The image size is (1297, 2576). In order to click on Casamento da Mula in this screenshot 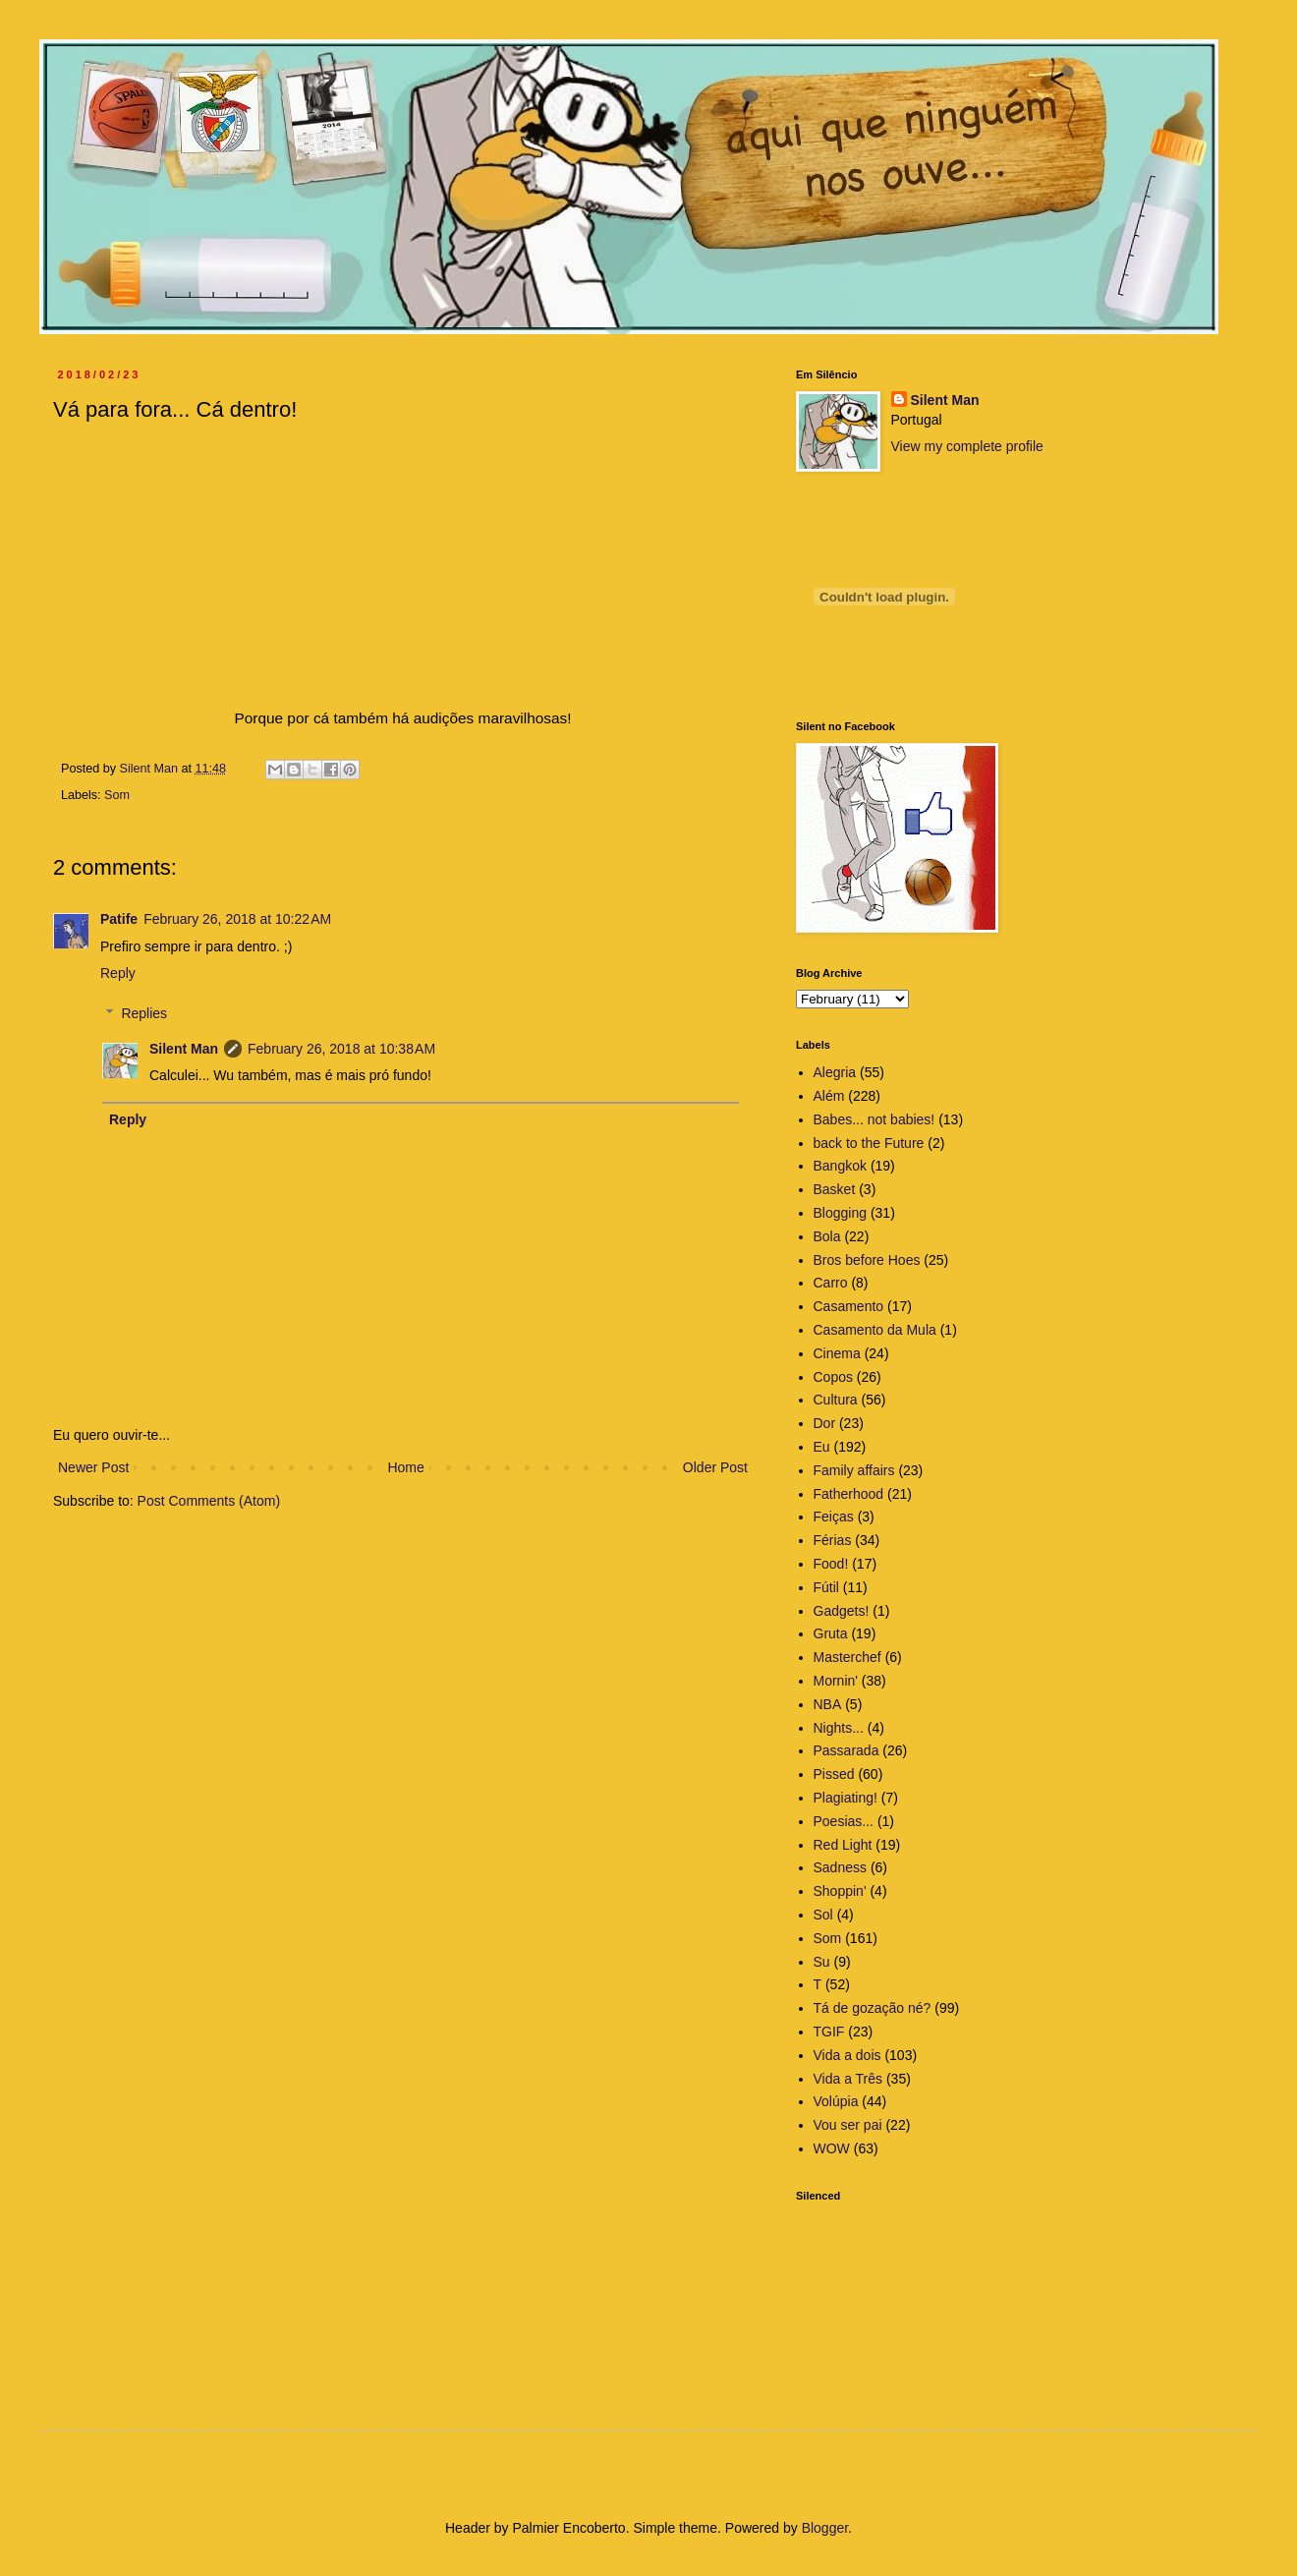, I will do `click(875, 1330)`.